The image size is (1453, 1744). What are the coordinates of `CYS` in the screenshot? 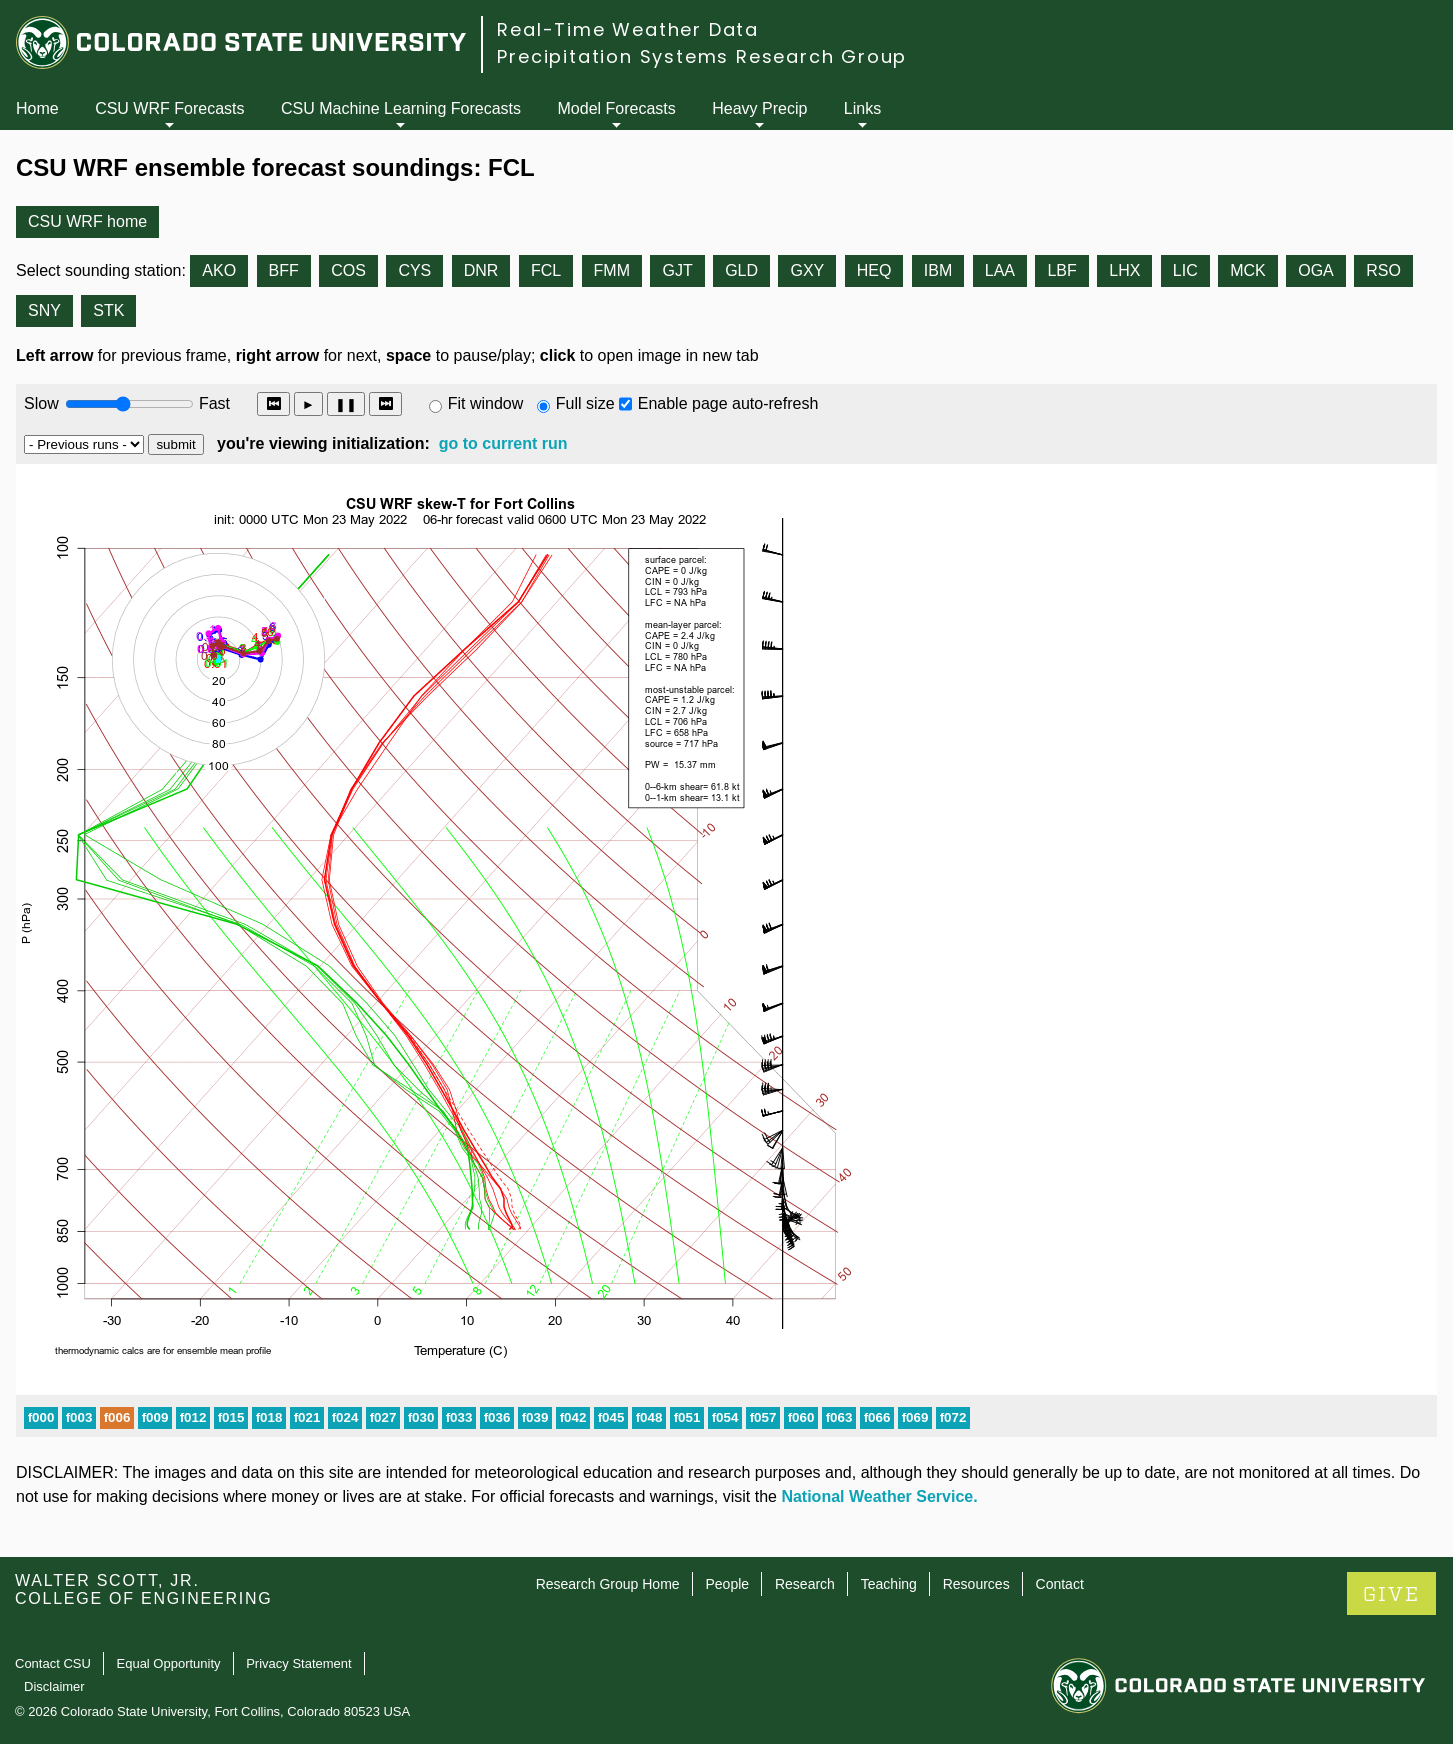 It's located at (414, 270).